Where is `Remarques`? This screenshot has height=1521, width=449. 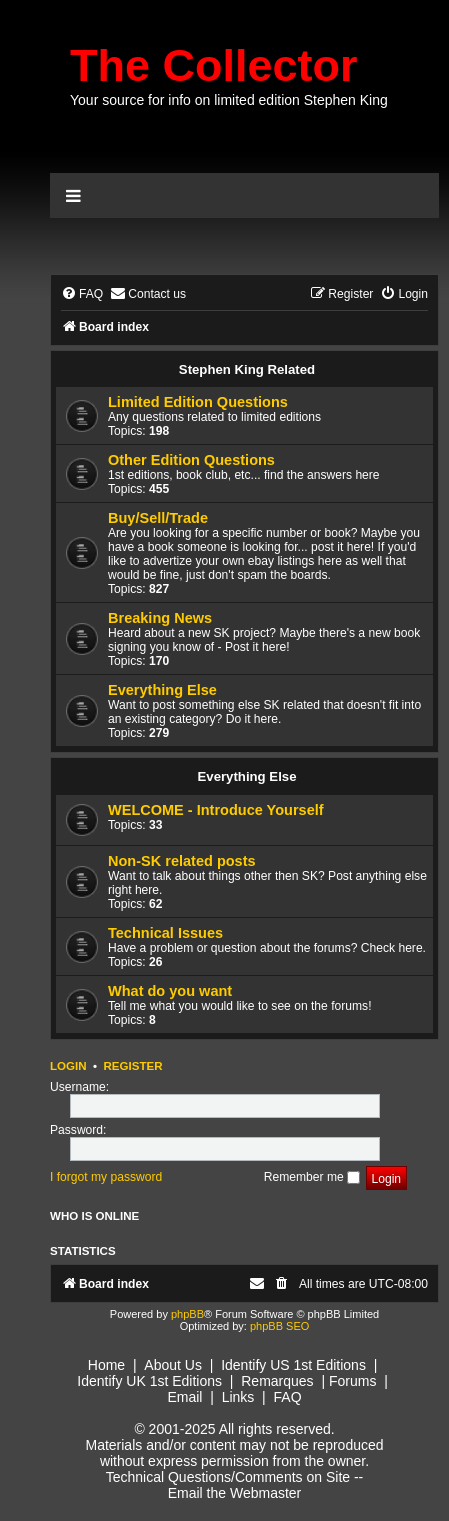 Remarques is located at coordinates (277, 1381).